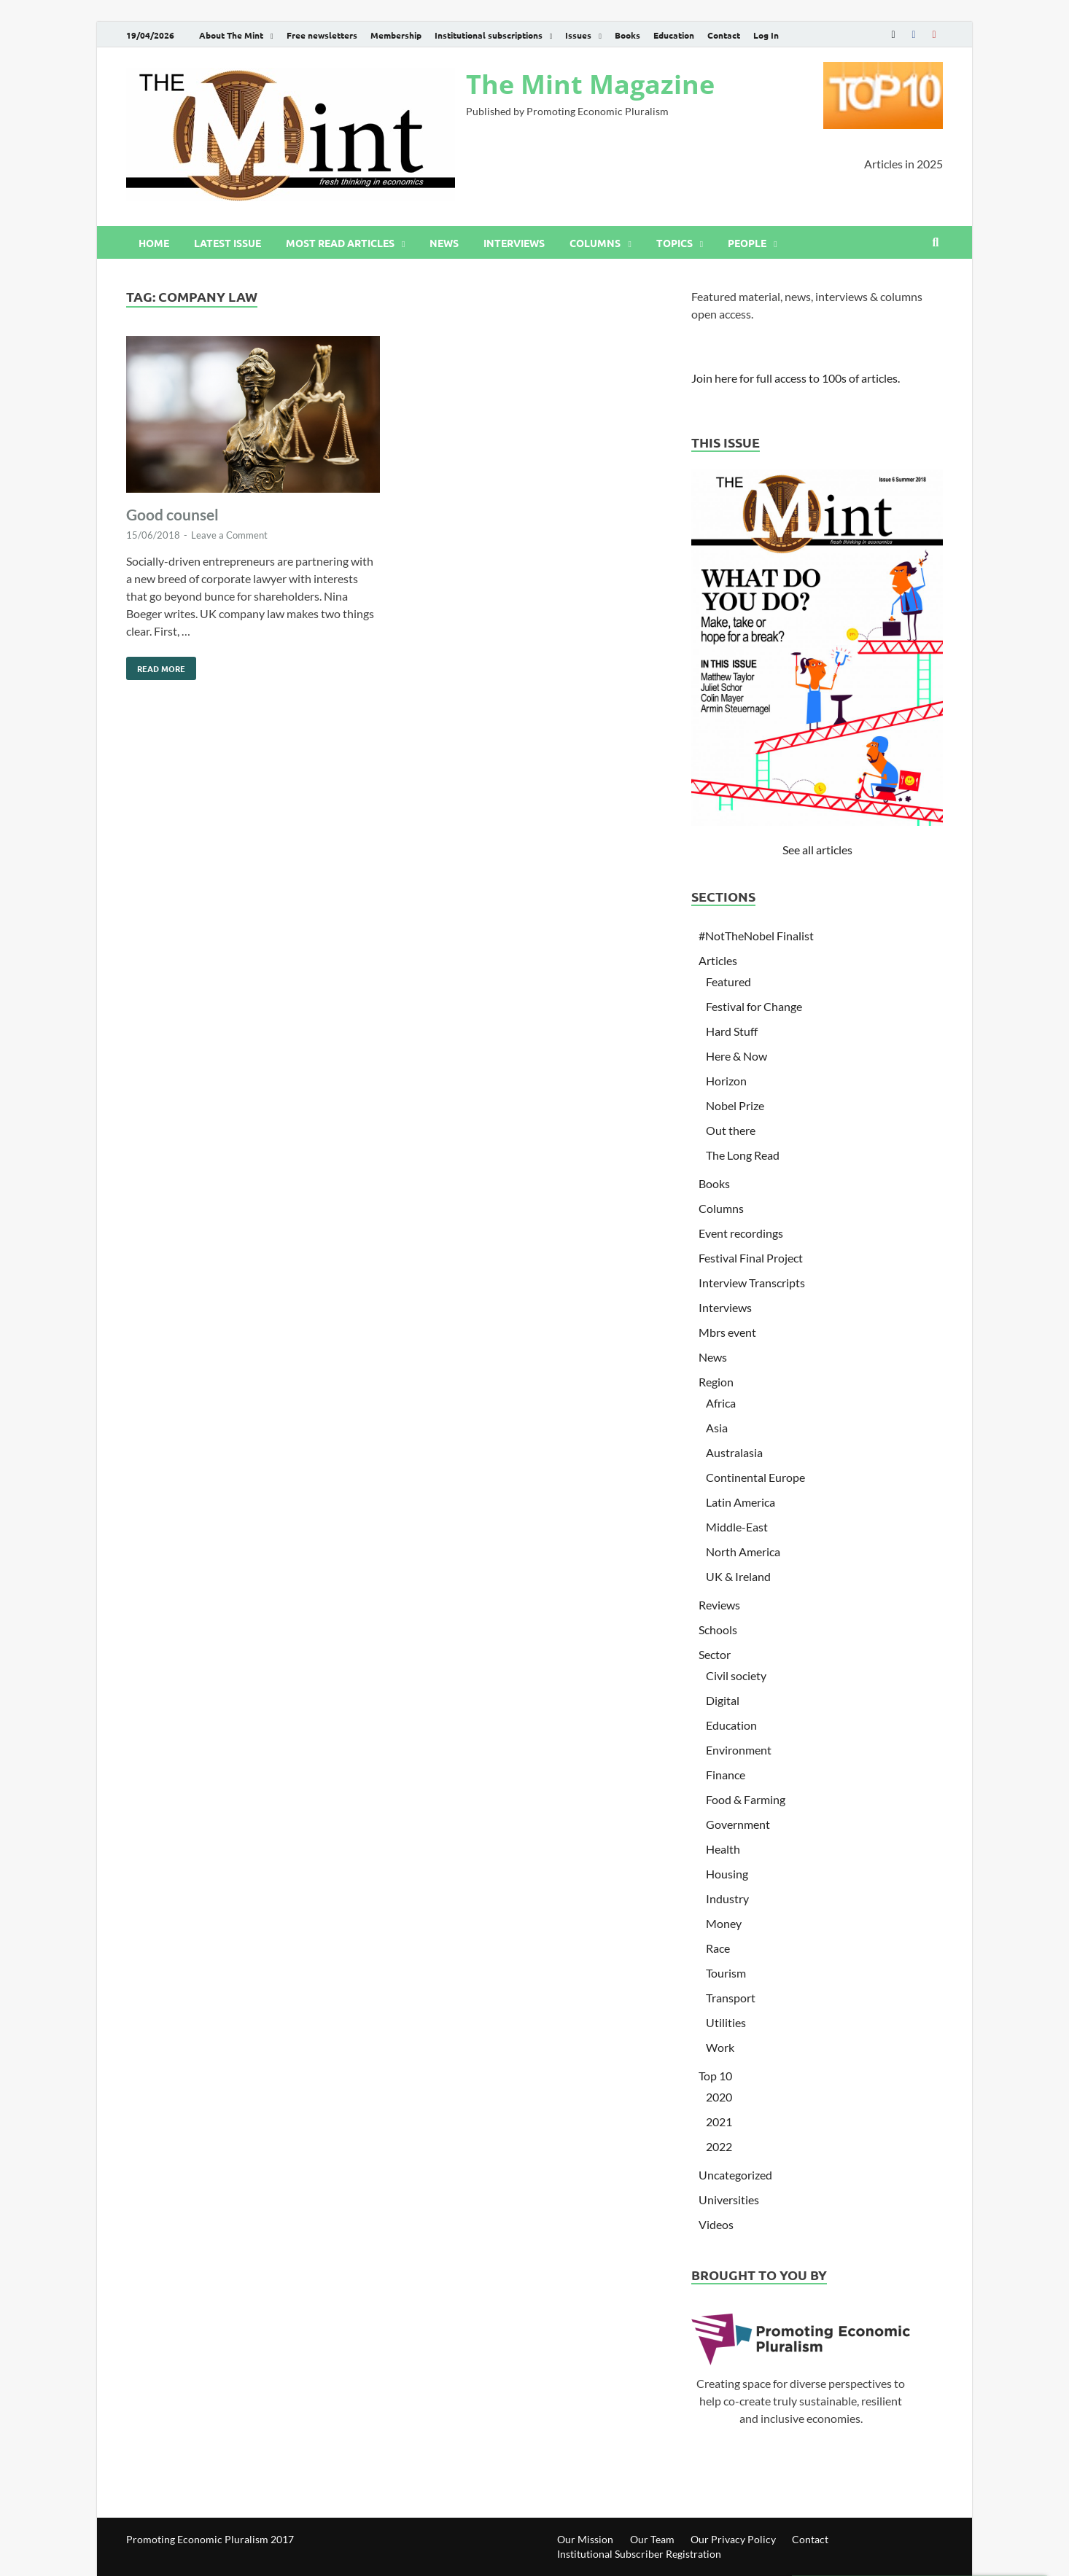 This screenshot has width=1069, height=2576. I want to click on Institutional Subscriber Registration, so click(639, 2554).